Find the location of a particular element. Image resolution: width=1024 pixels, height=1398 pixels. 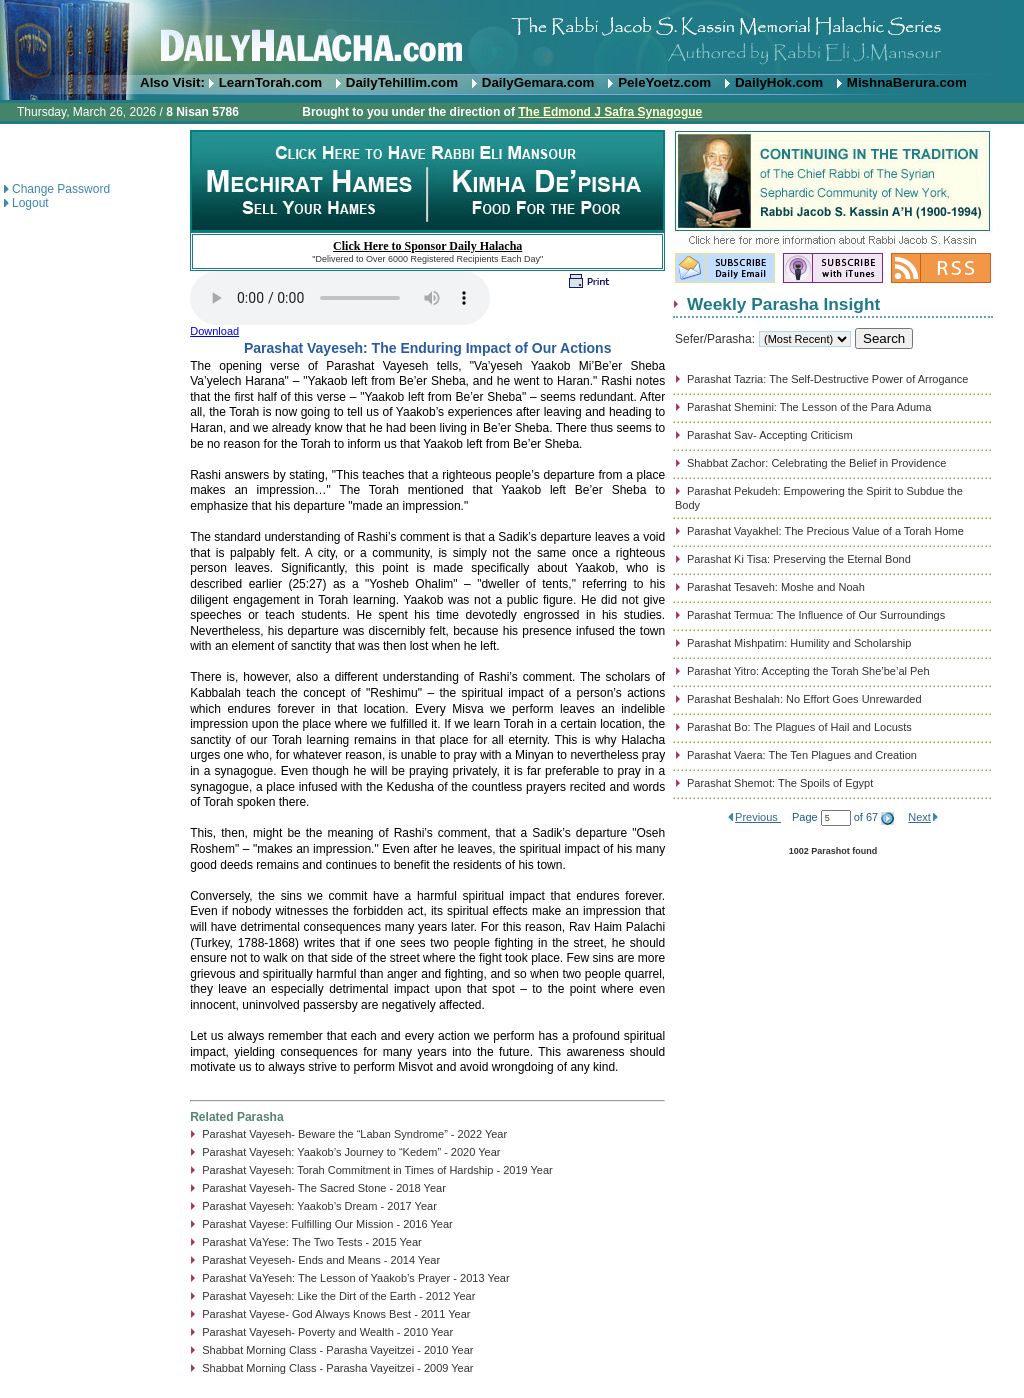

Parashat Shemini: The Lesson of the Para Aduma is located at coordinates (809, 407).